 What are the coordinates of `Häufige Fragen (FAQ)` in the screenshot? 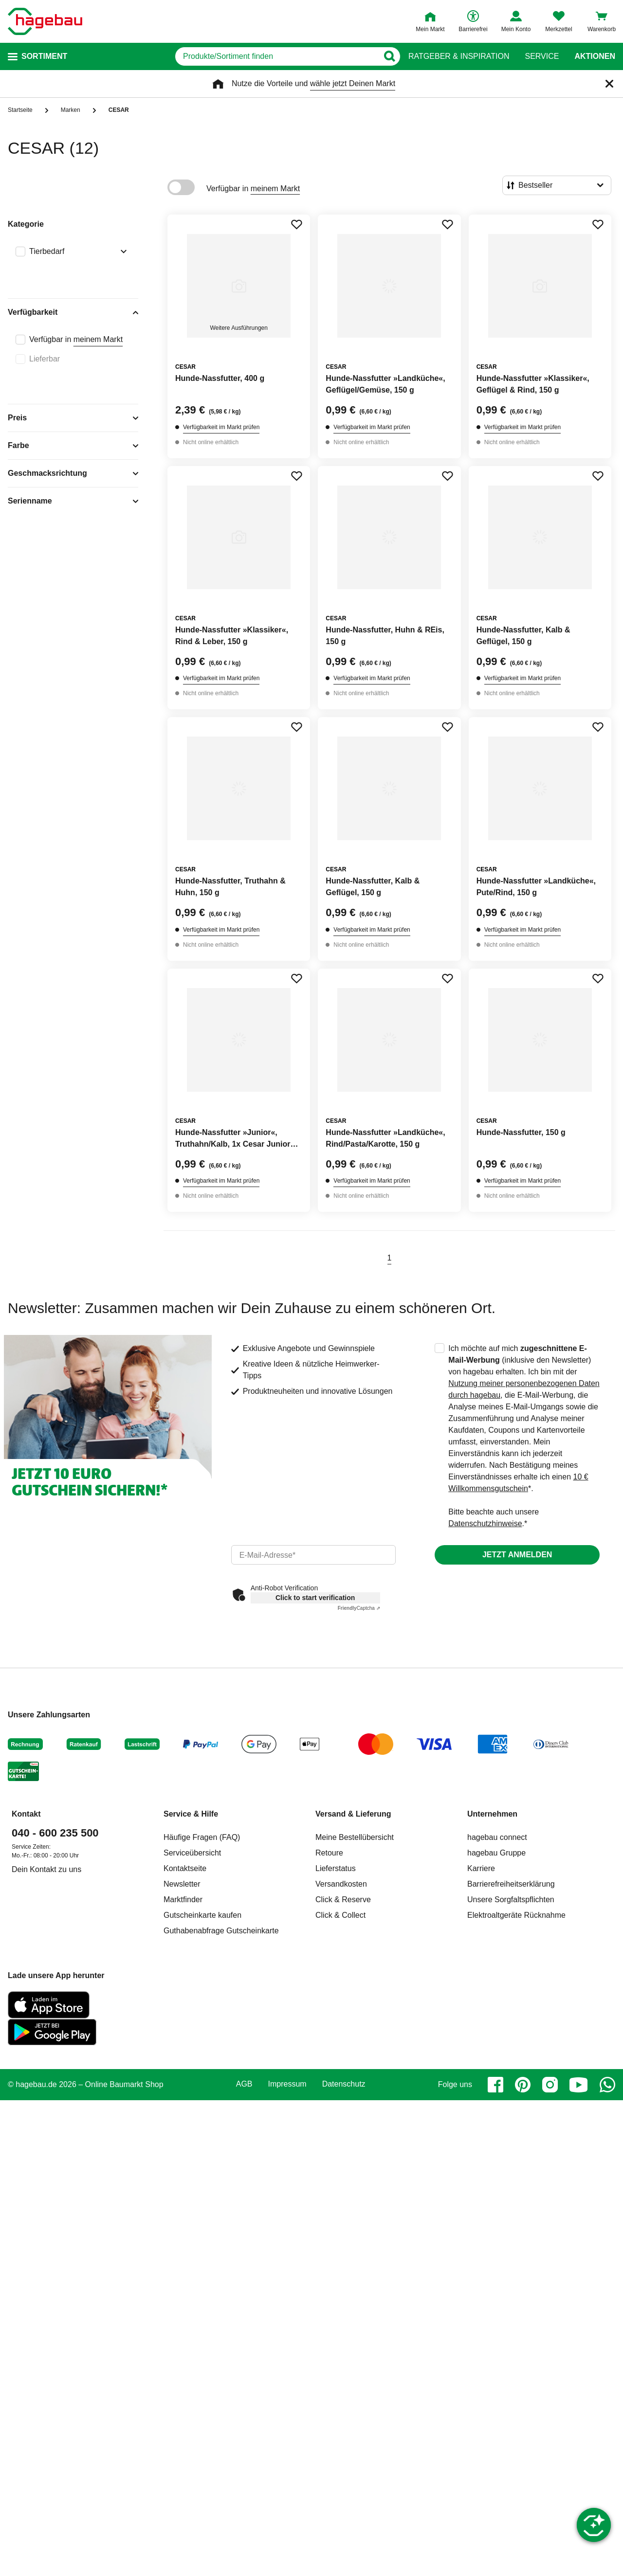 It's located at (202, 1837).